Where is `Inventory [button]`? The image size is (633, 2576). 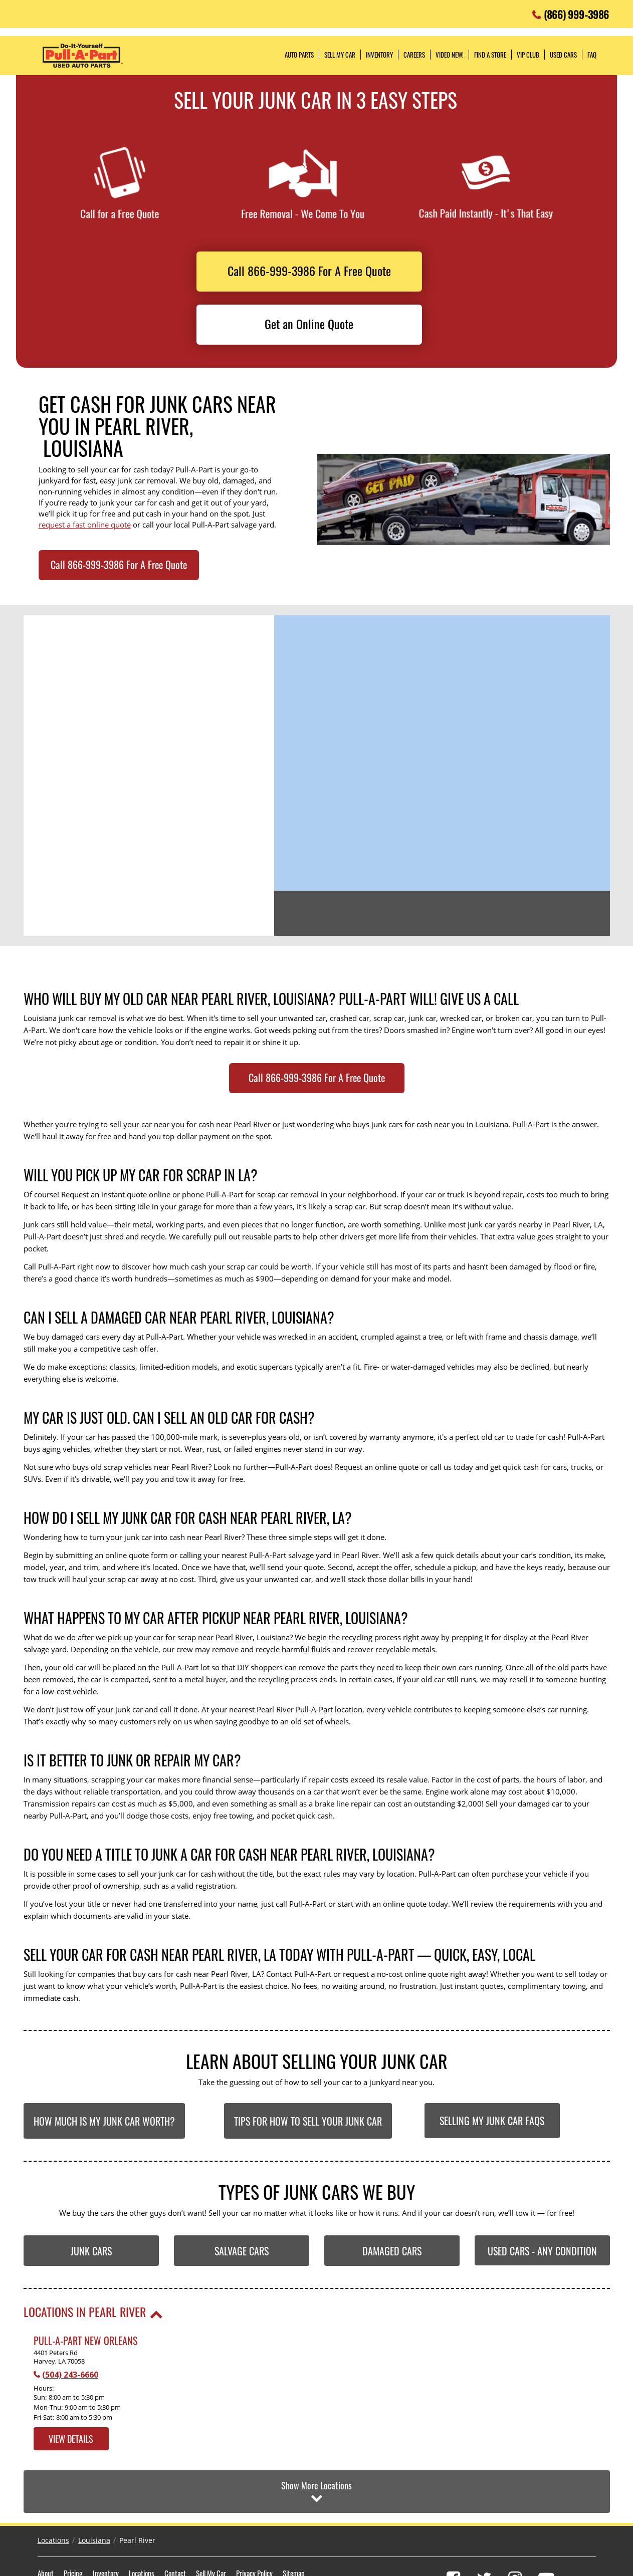
Inventory [button] is located at coordinates (379, 55).